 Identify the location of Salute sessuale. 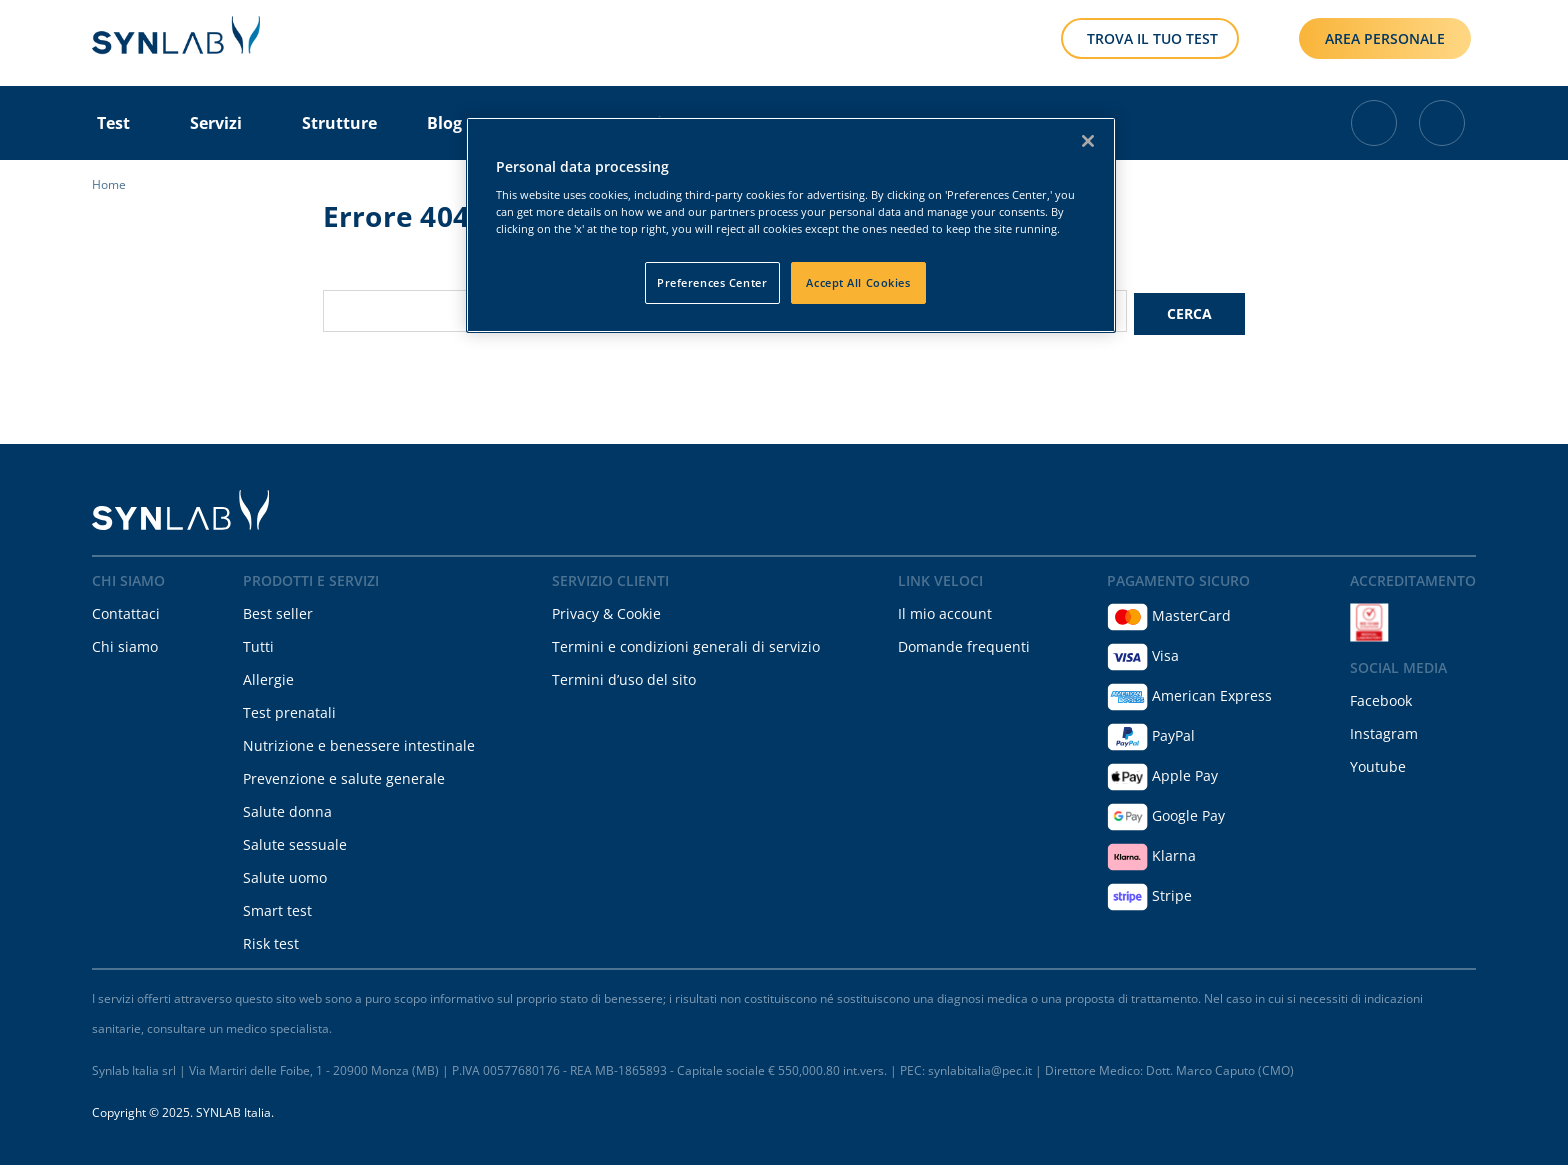
(295, 841).